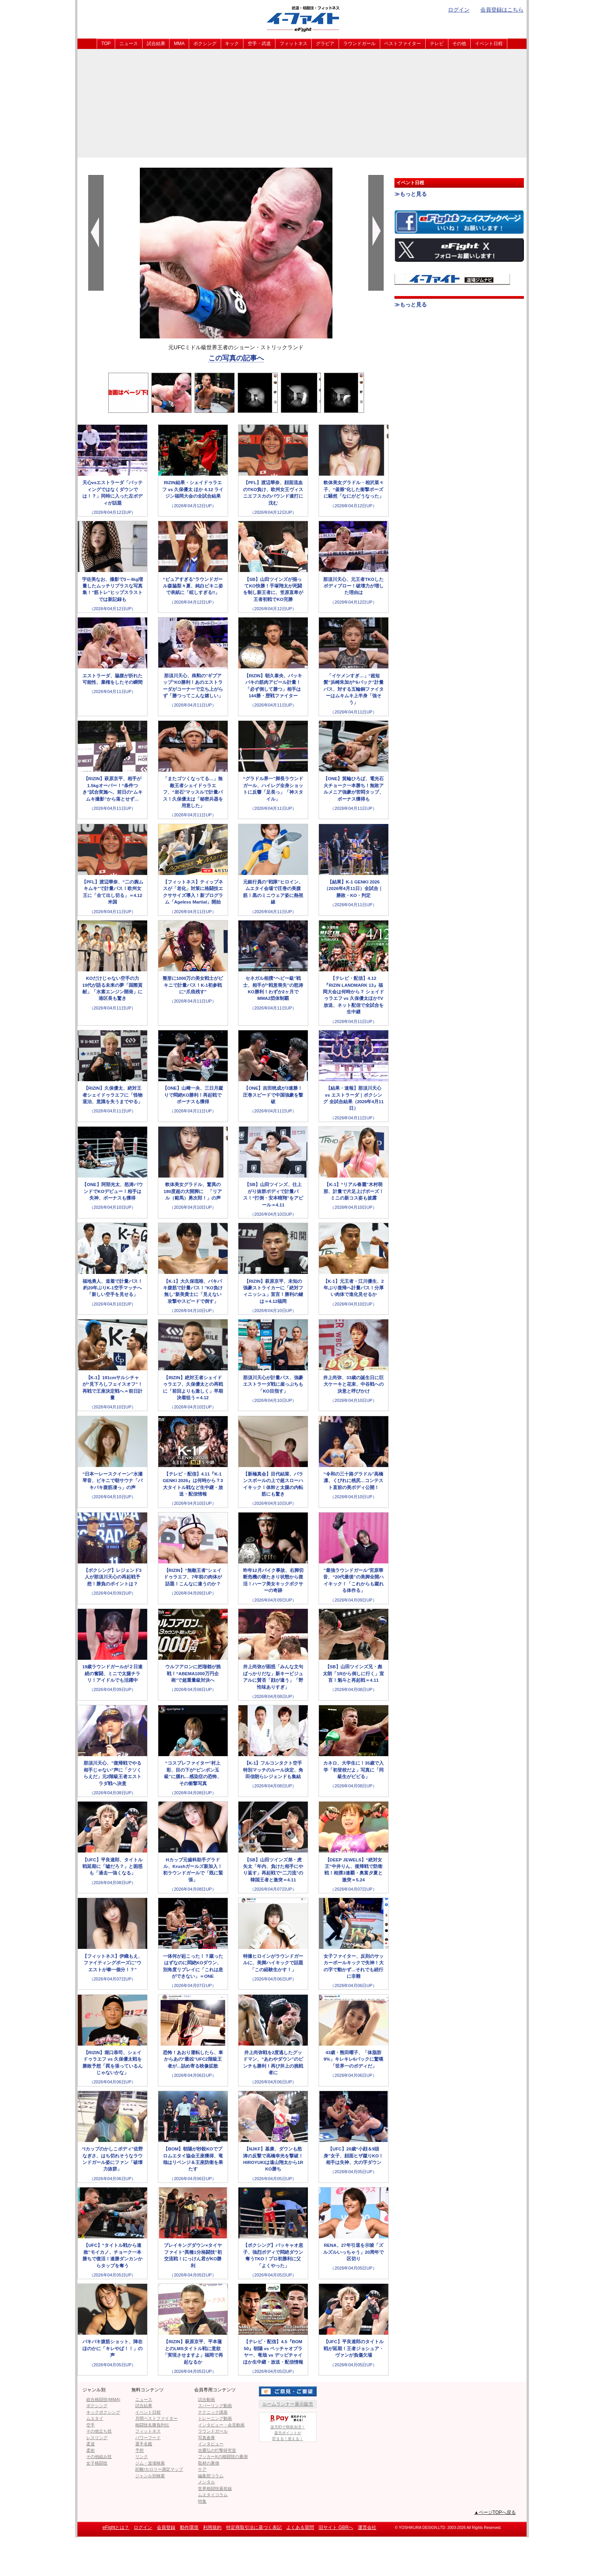 This screenshot has width=604, height=2576. What do you see at coordinates (202, 2469) in the screenshot?
I see `ケア` at bounding box center [202, 2469].